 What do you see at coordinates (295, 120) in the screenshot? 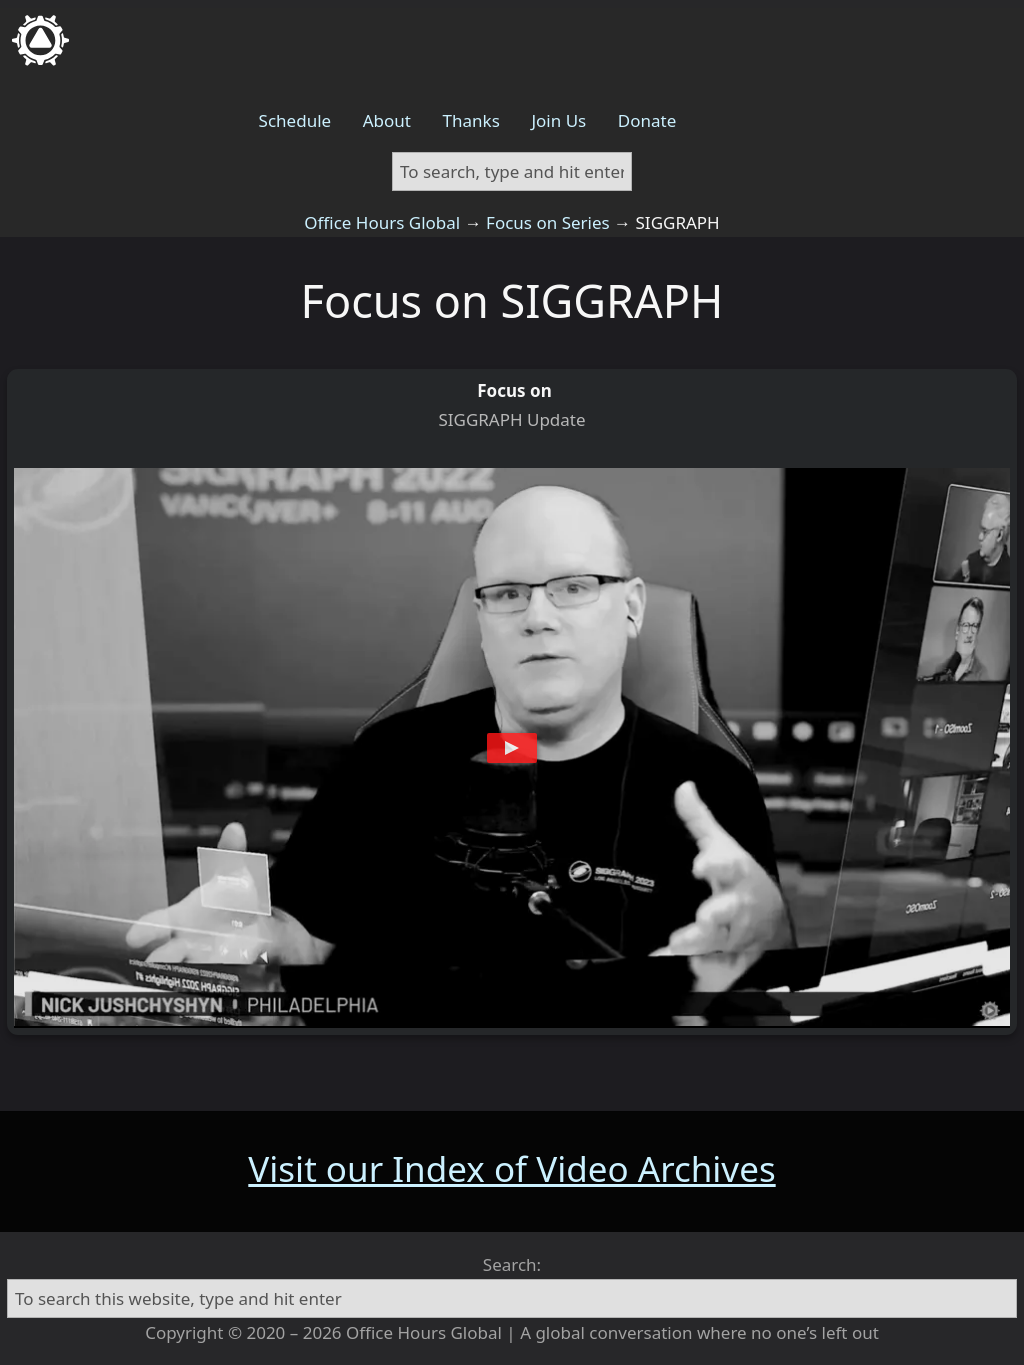
I see `Schedule` at bounding box center [295, 120].